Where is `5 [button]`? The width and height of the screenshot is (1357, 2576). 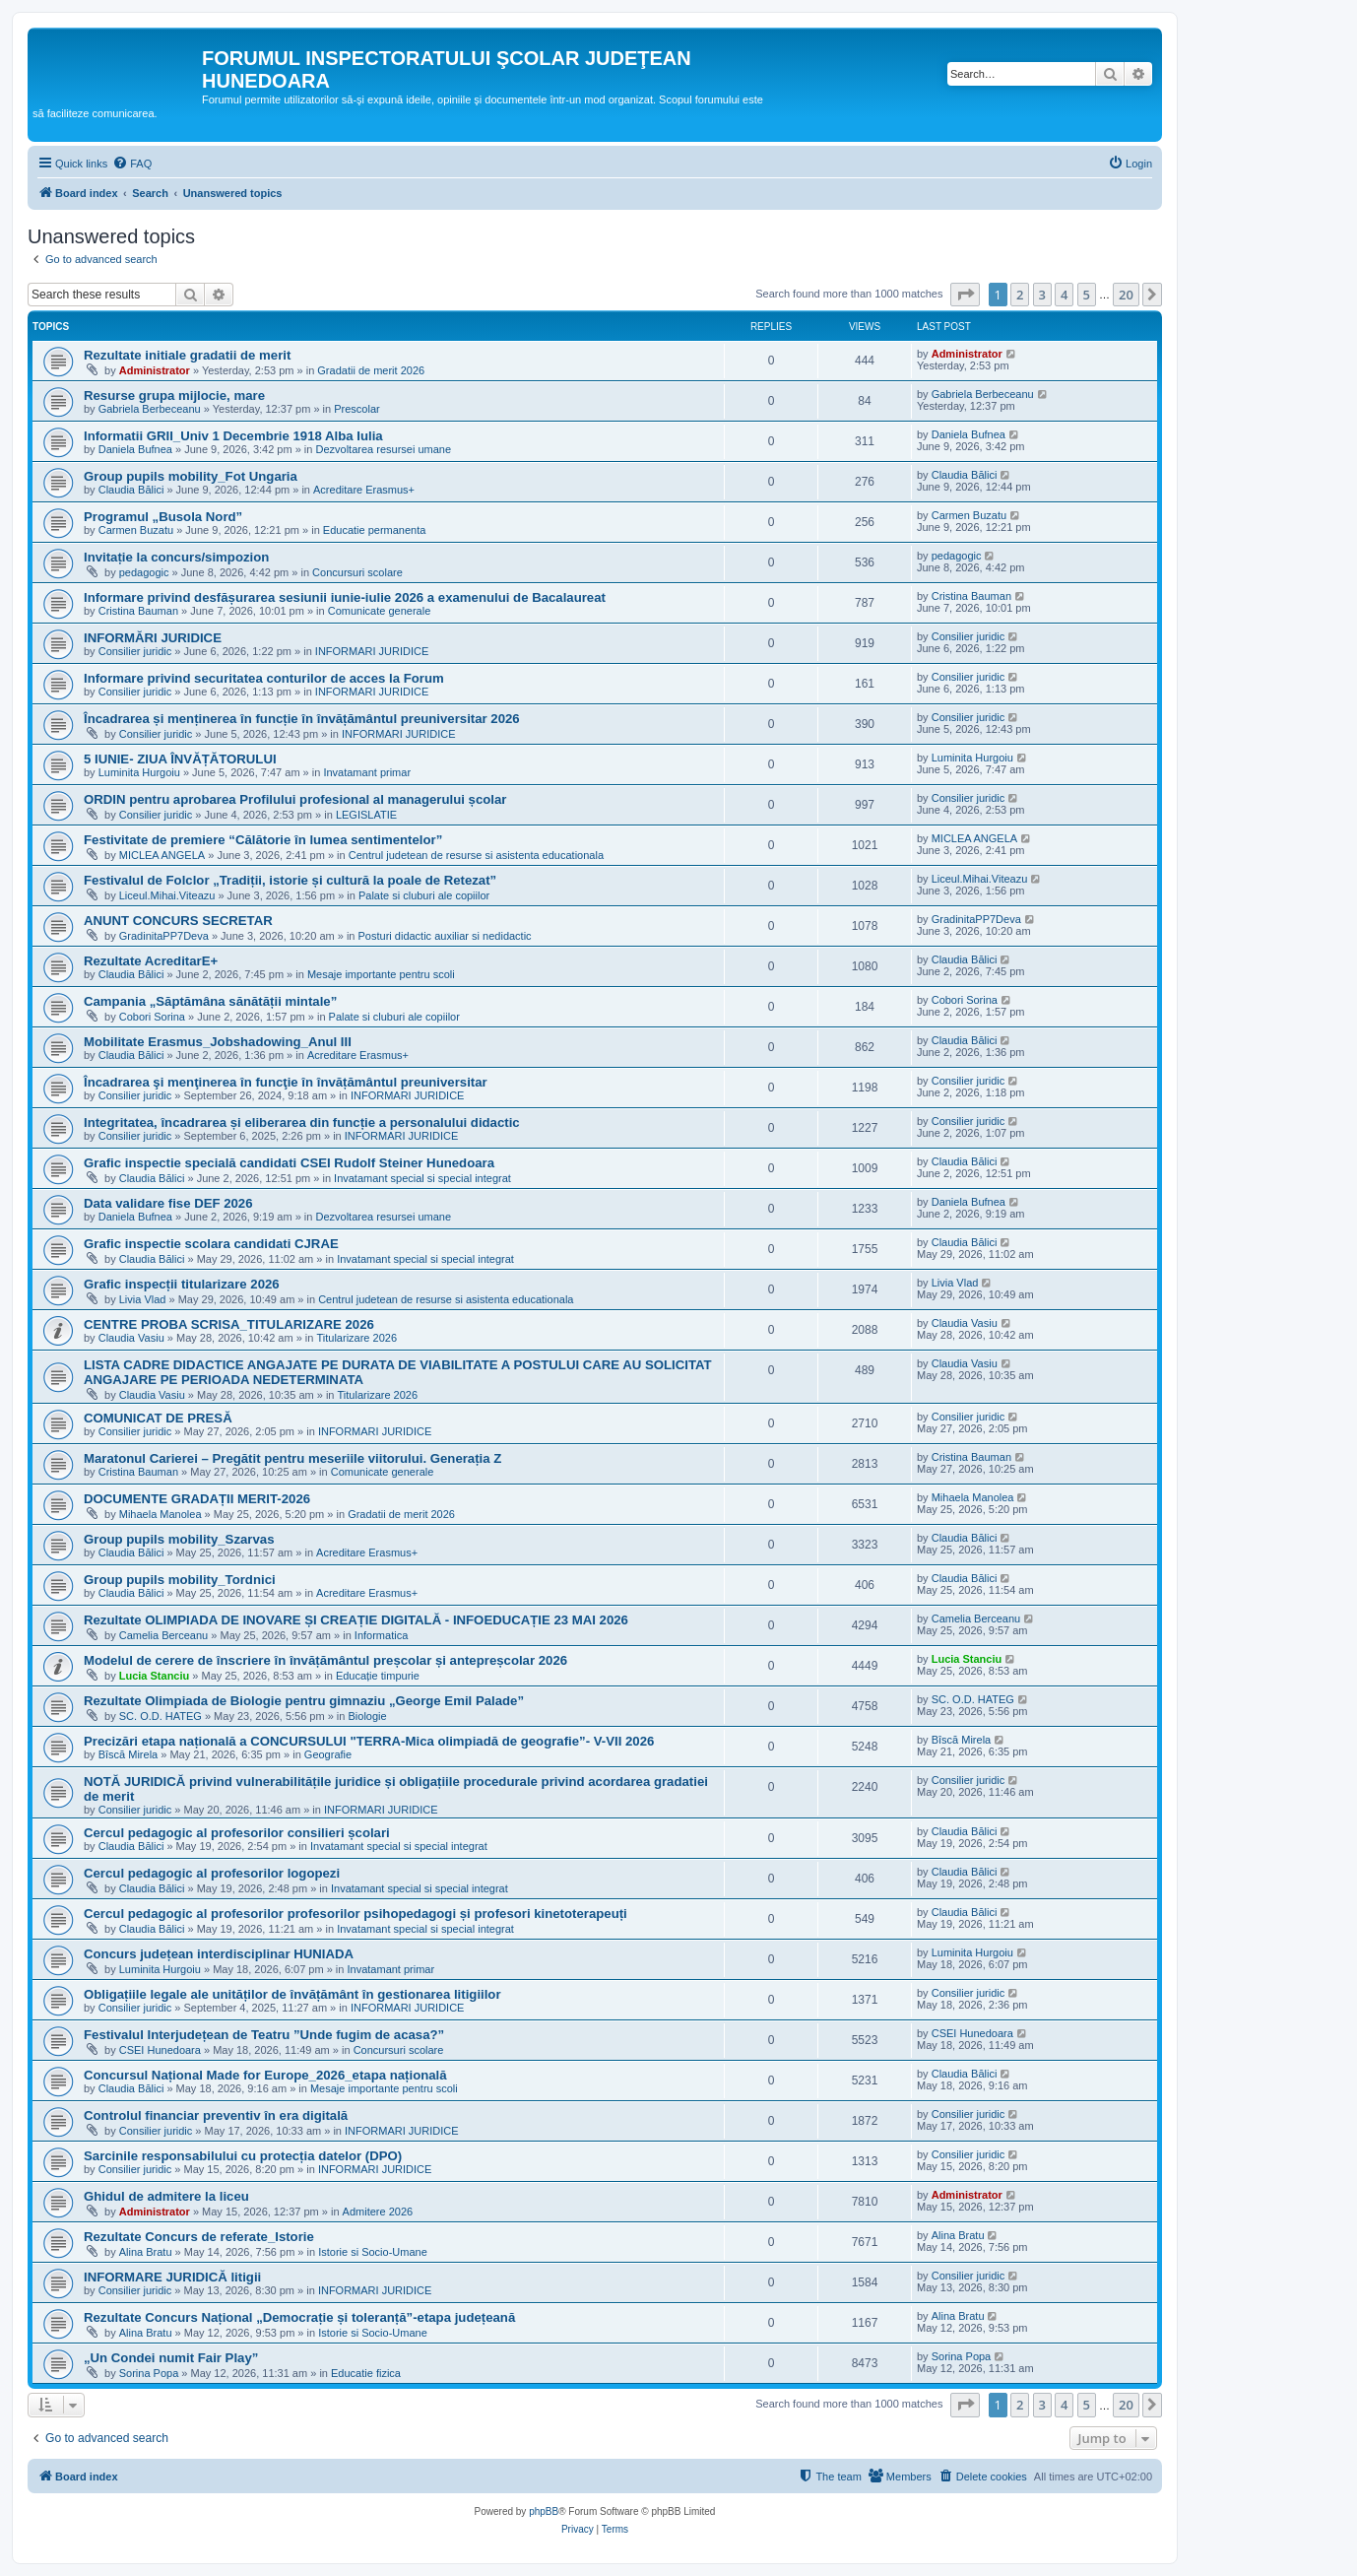
5 [button] is located at coordinates (1086, 294).